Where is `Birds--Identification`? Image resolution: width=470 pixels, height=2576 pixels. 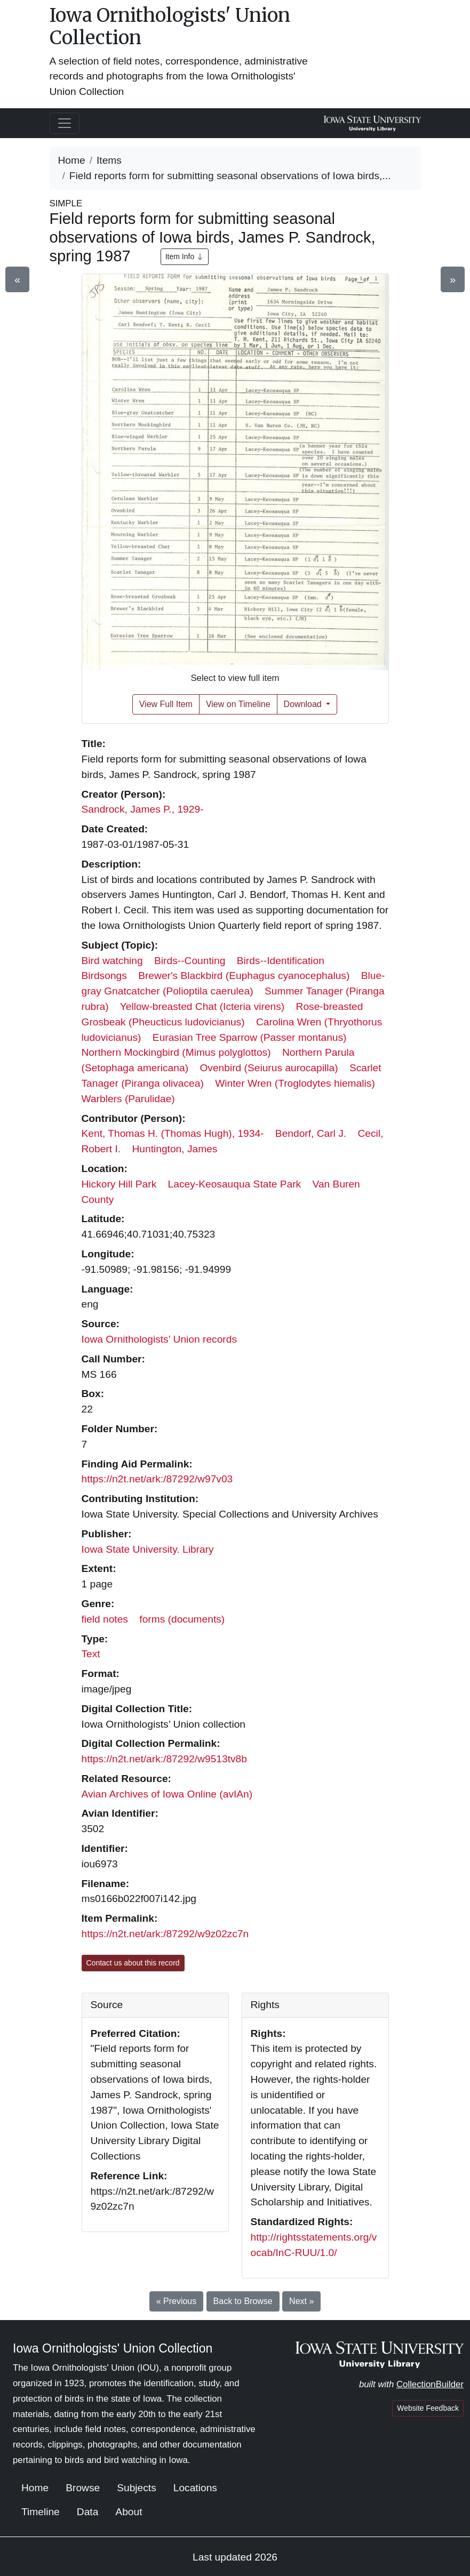
Birds--Identification is located at coordinates (280, 960).